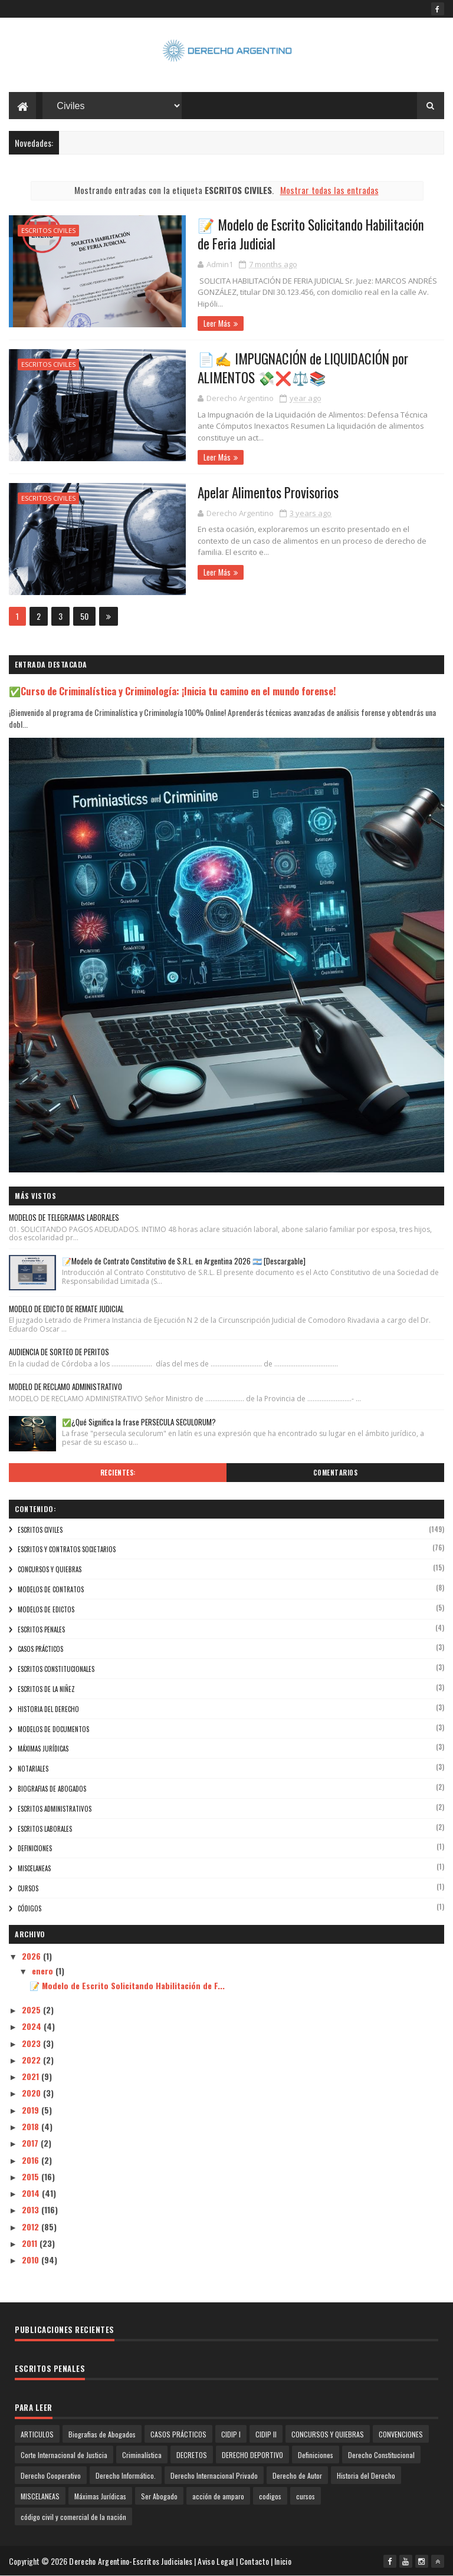  I want to click on CIDIP II, so click(266, 2434).